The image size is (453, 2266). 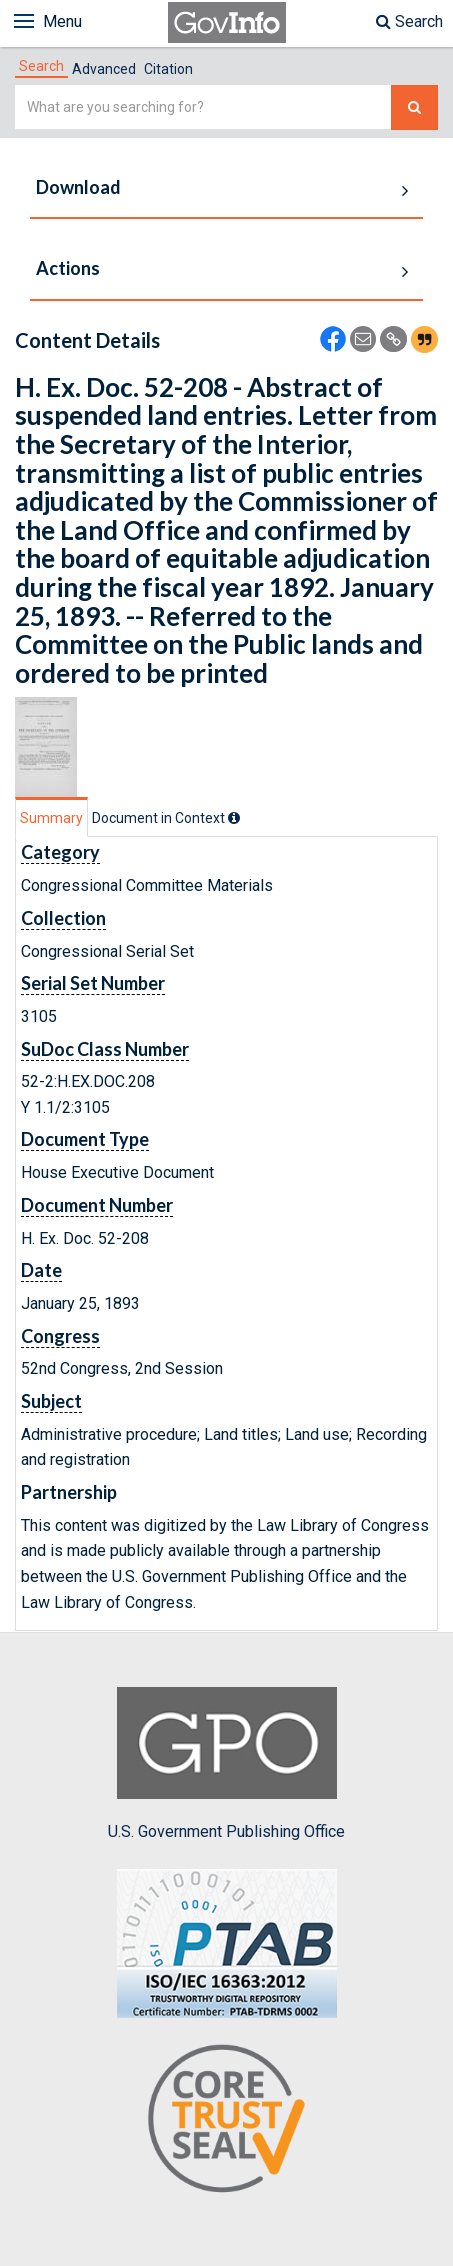 I want to click on [Search The Federal Digital System], so click(x=414, y=107).